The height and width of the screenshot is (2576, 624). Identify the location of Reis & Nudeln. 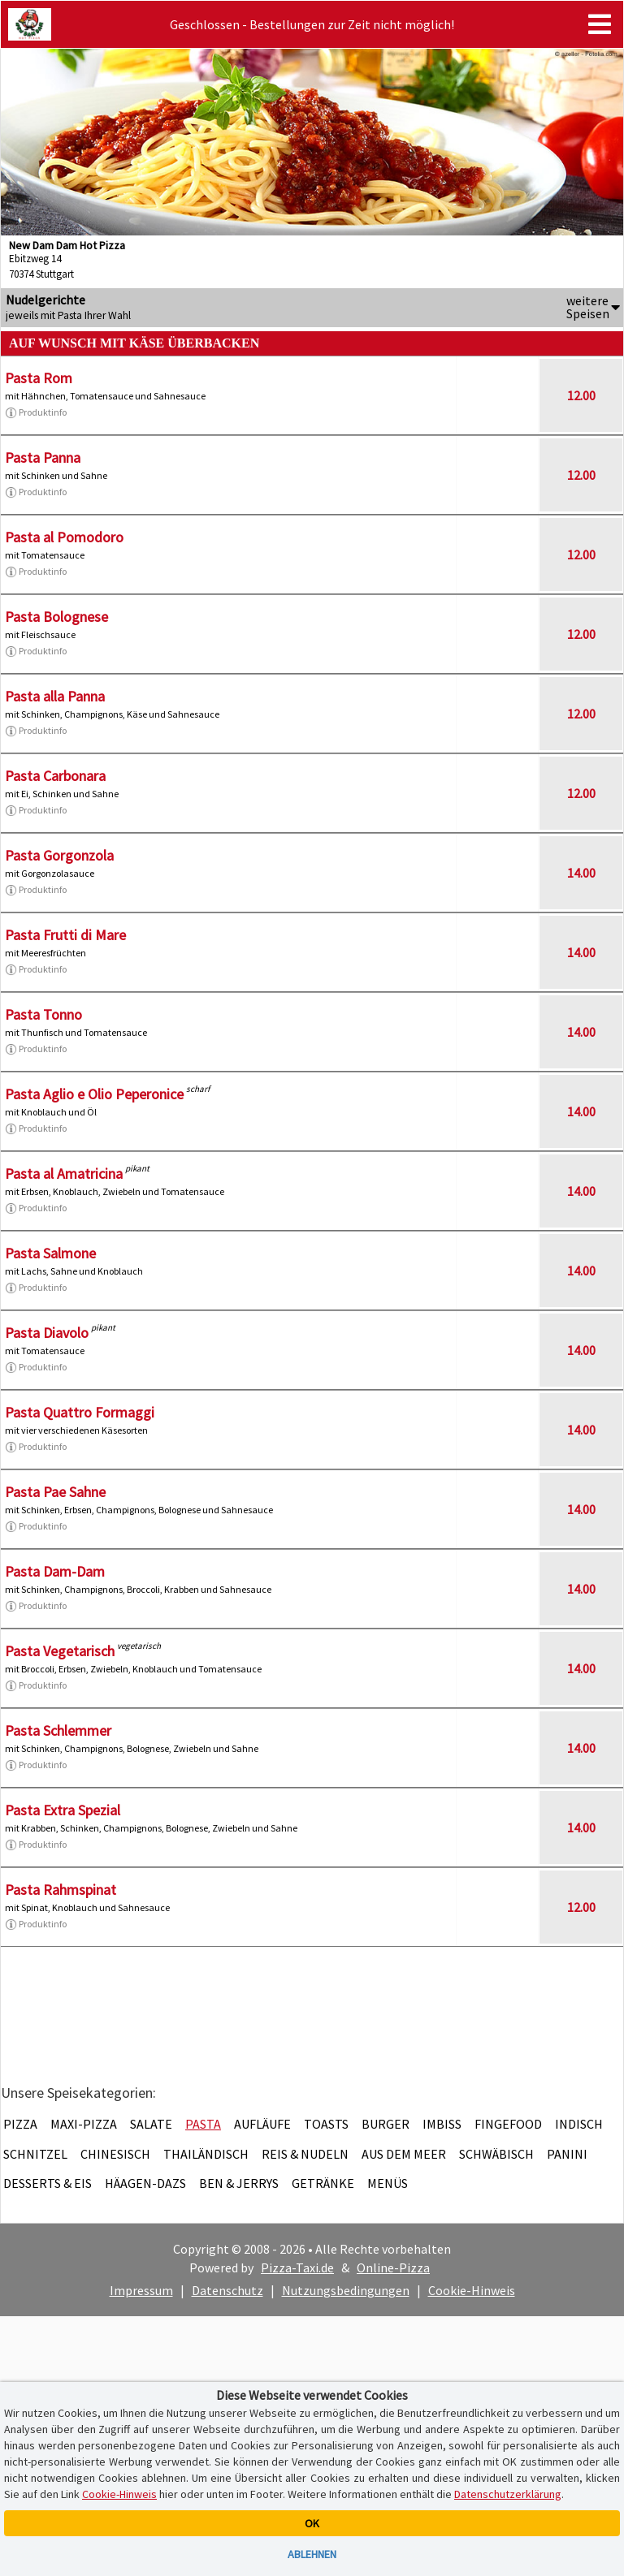
(305, 2154).